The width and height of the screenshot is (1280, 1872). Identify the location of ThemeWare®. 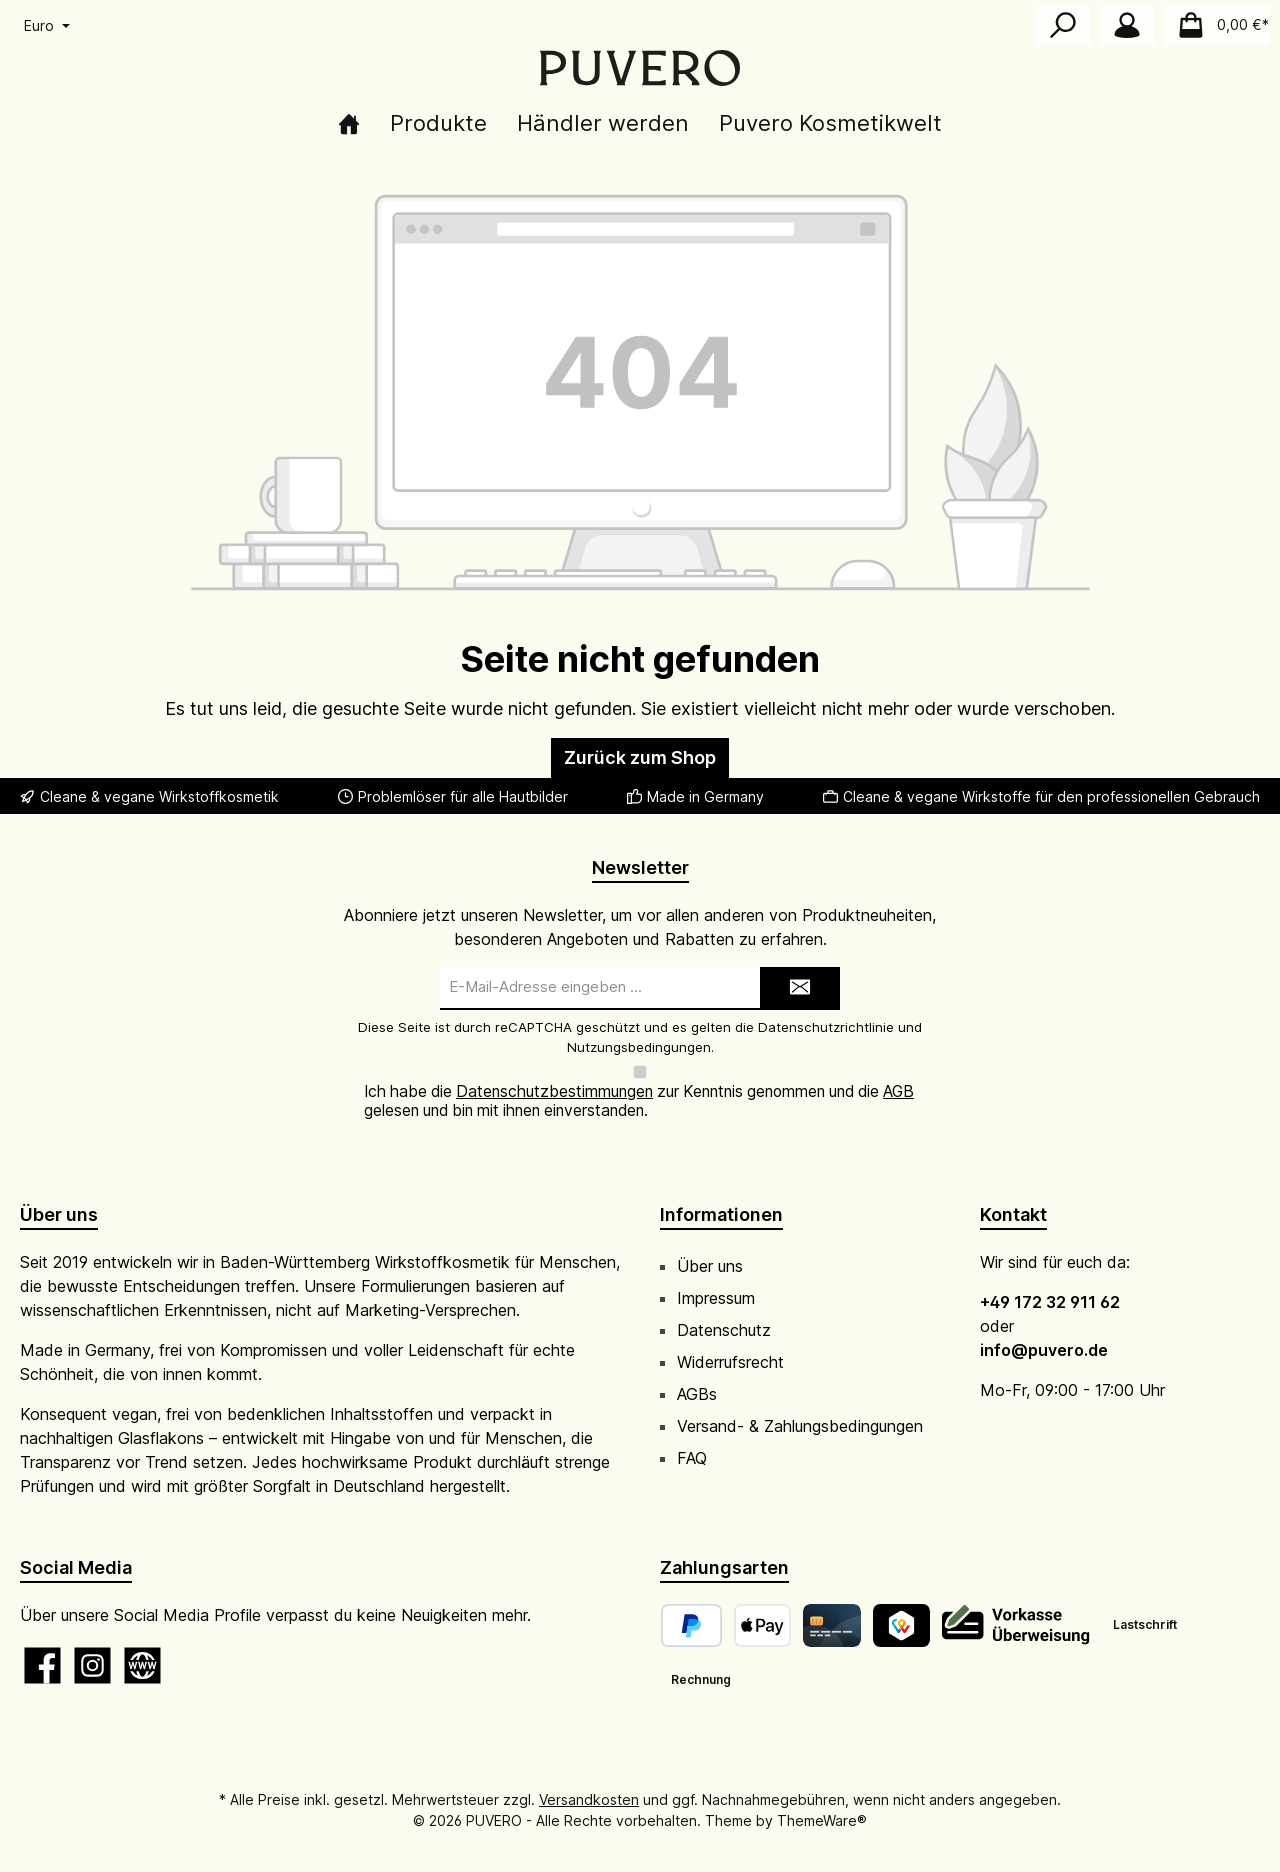
(822, 1801).